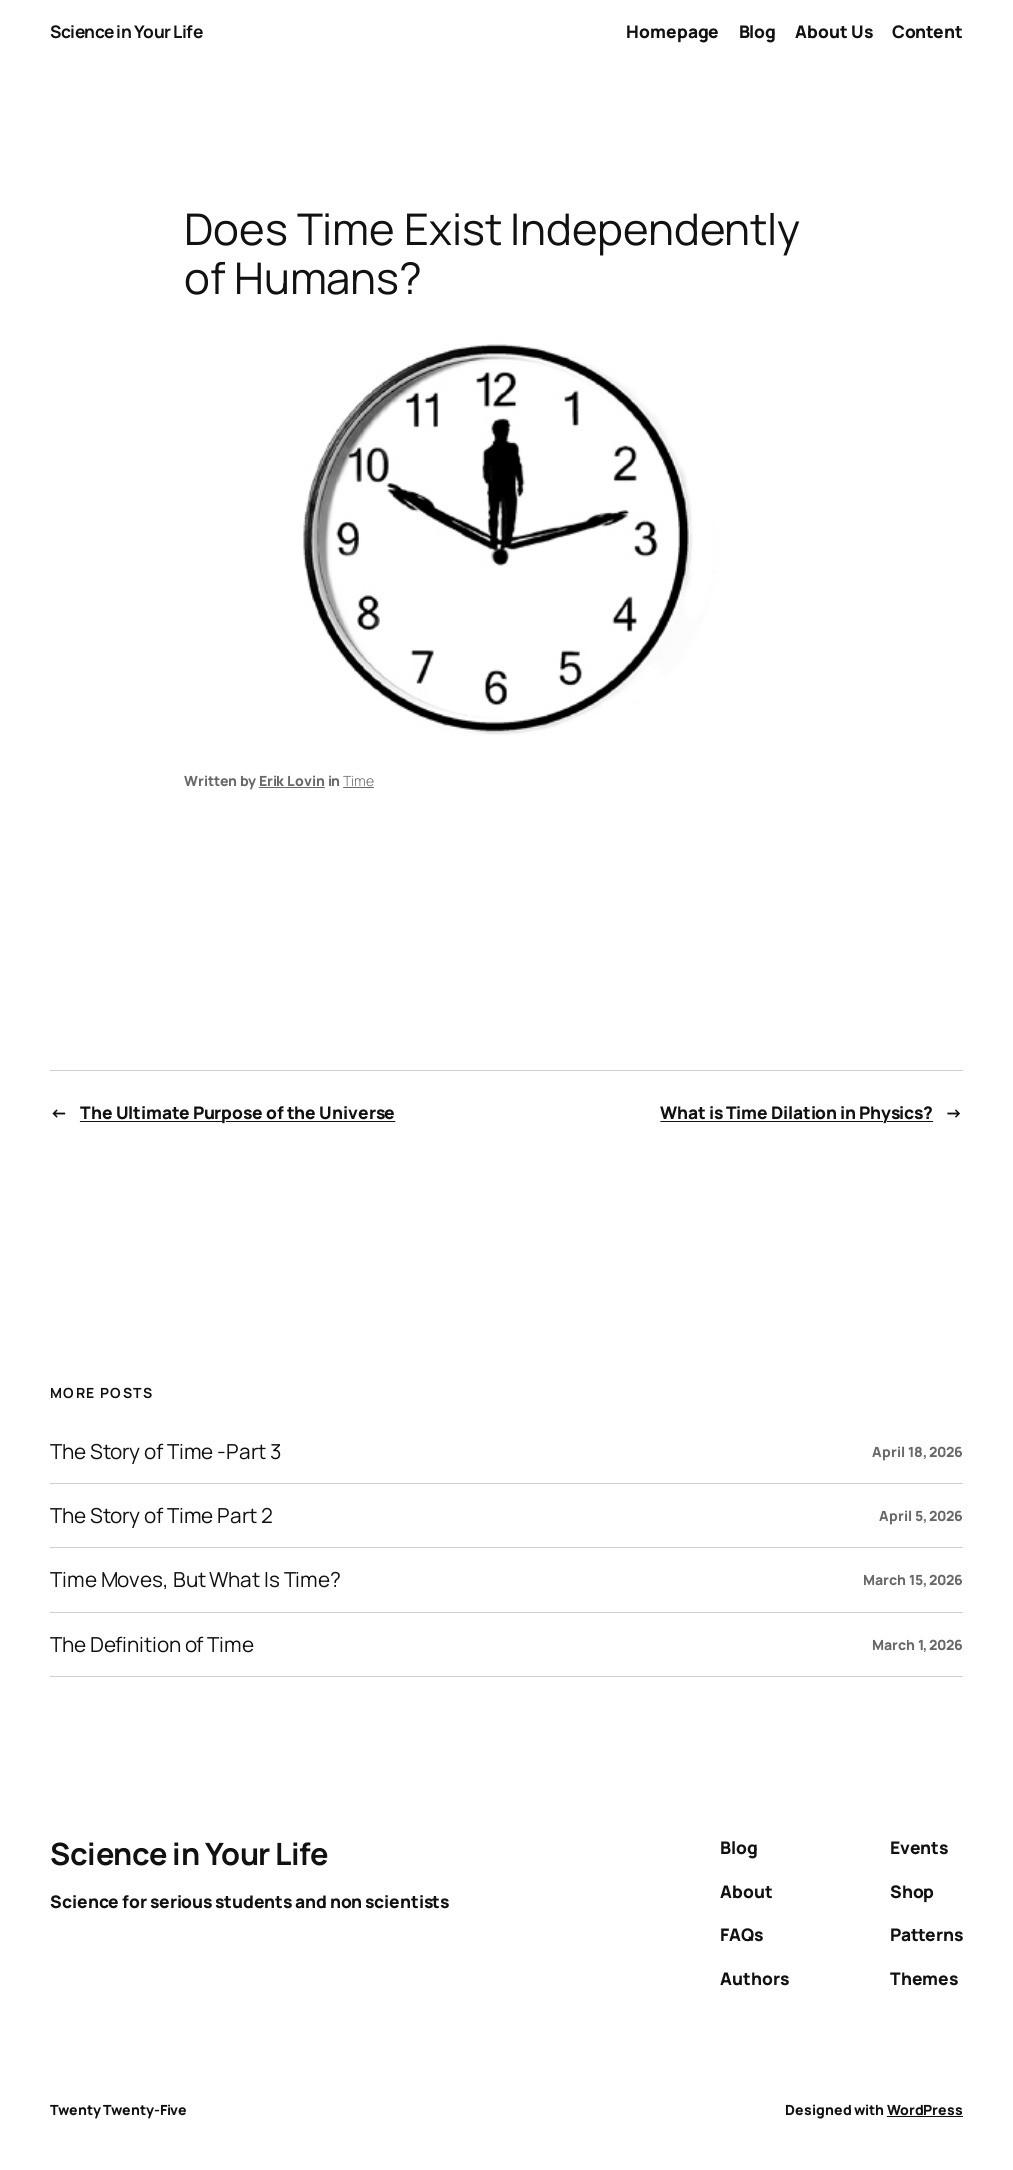 The height and width of the screenshot is (2170, 1013). I want to click on Time, so click(358, 780).